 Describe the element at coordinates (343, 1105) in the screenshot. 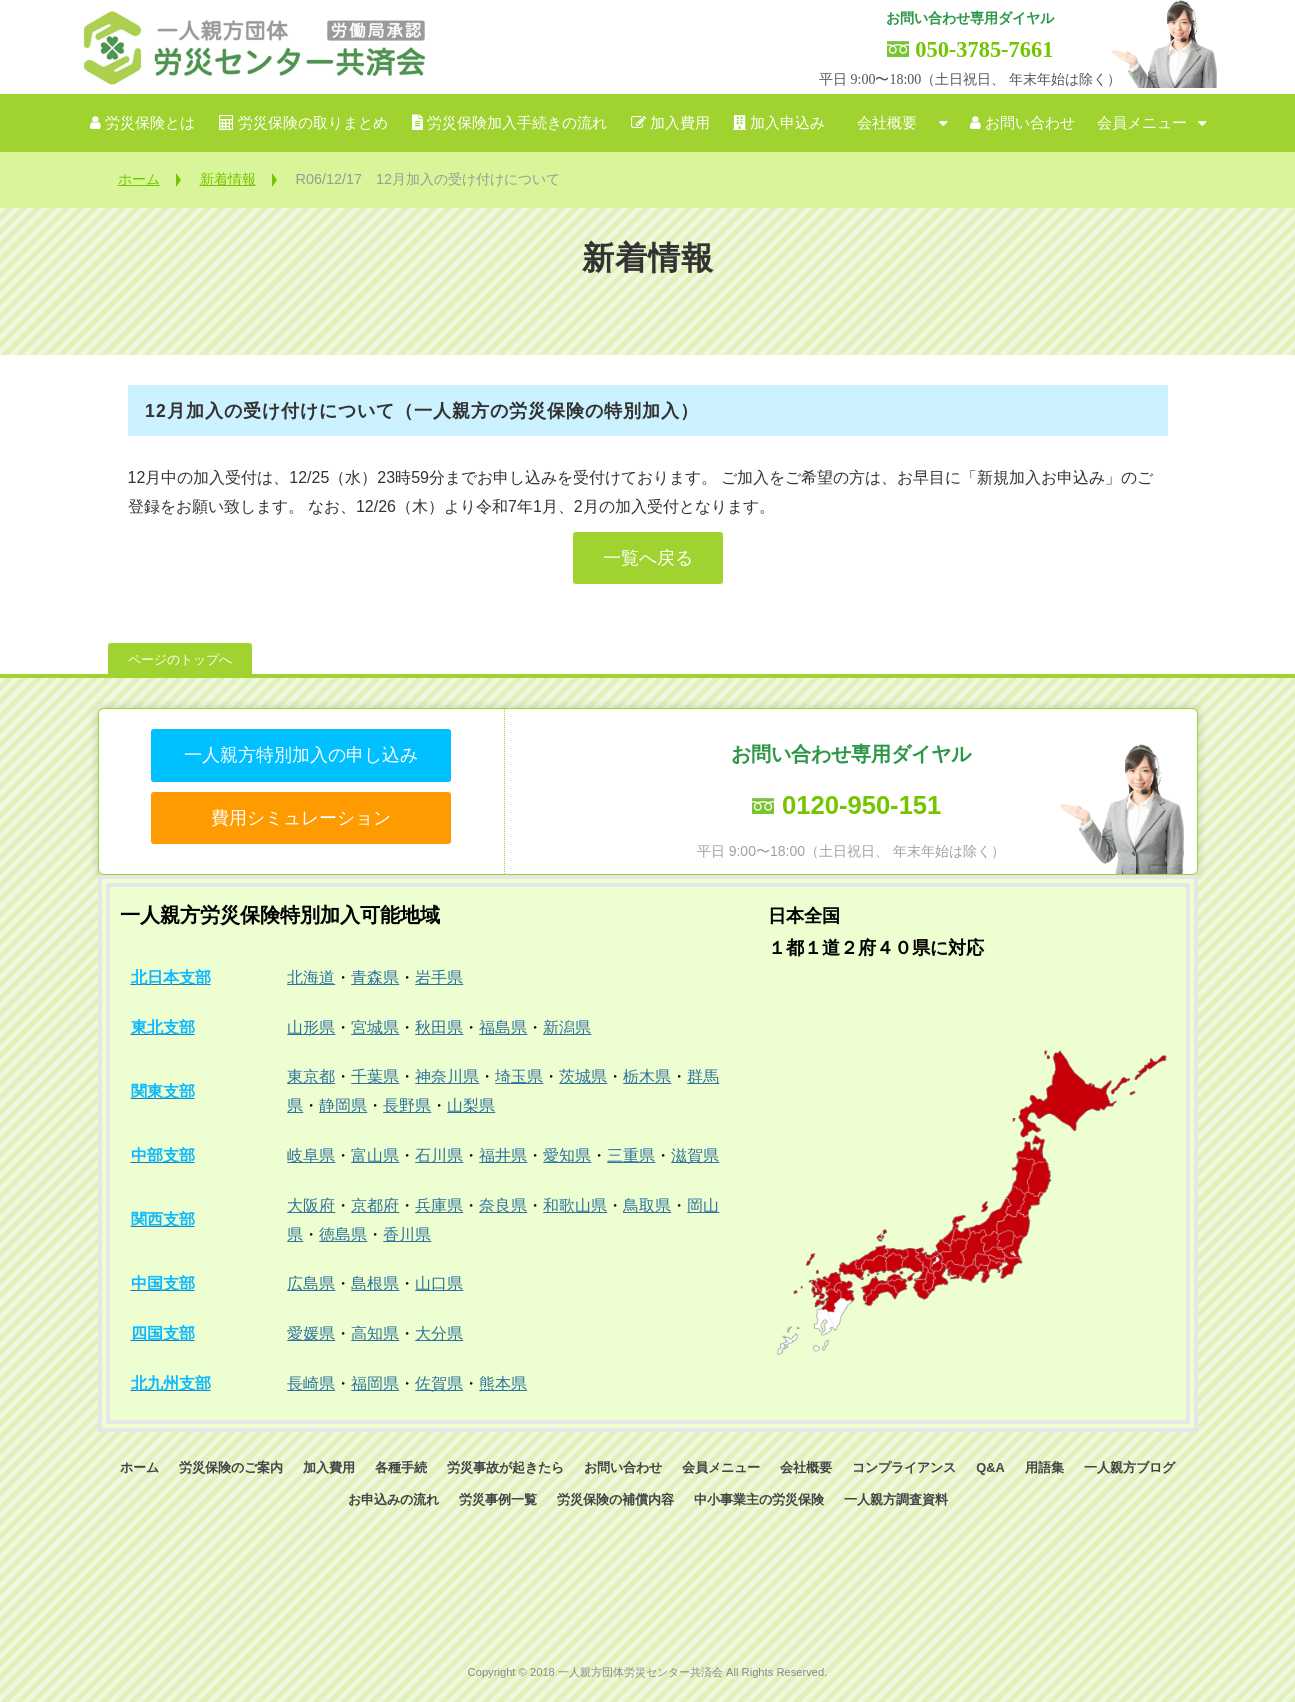

I see `静岡県` at that location.